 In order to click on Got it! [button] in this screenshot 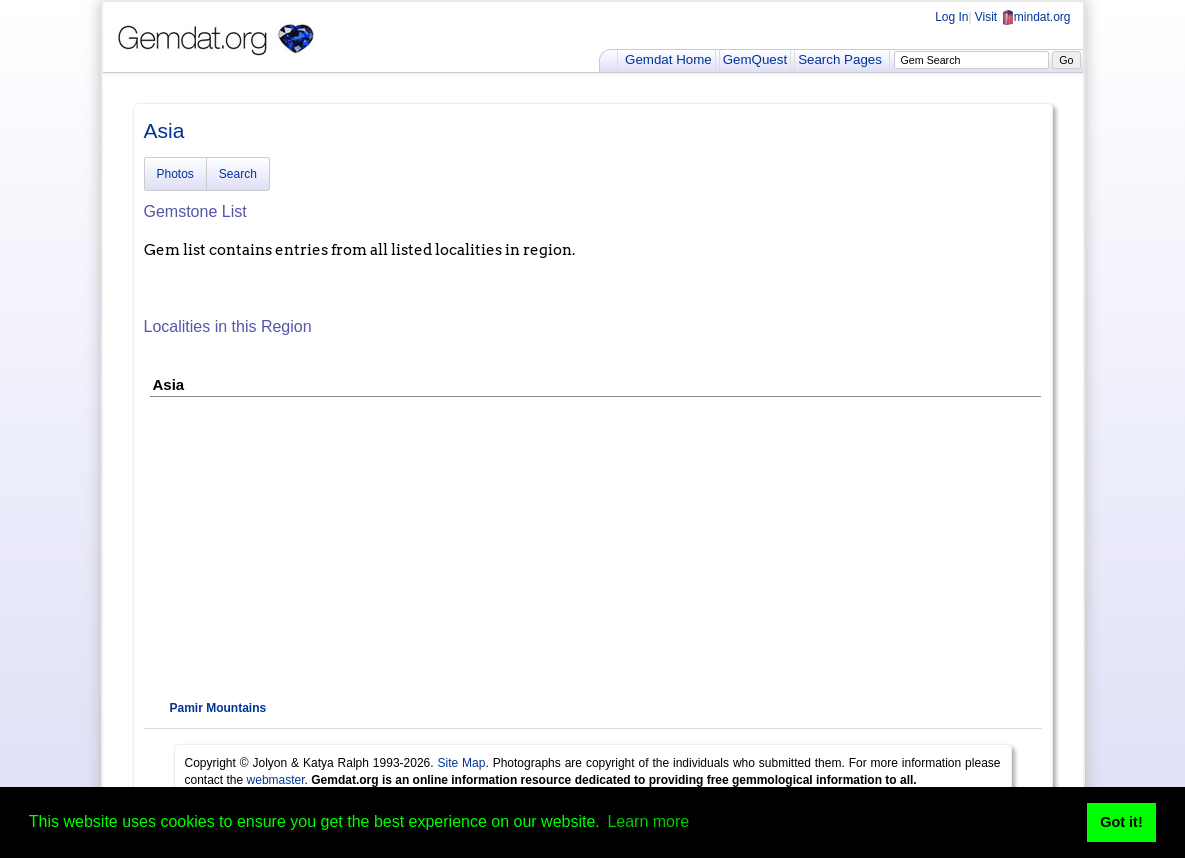, I will do `click(1121, 822)`.